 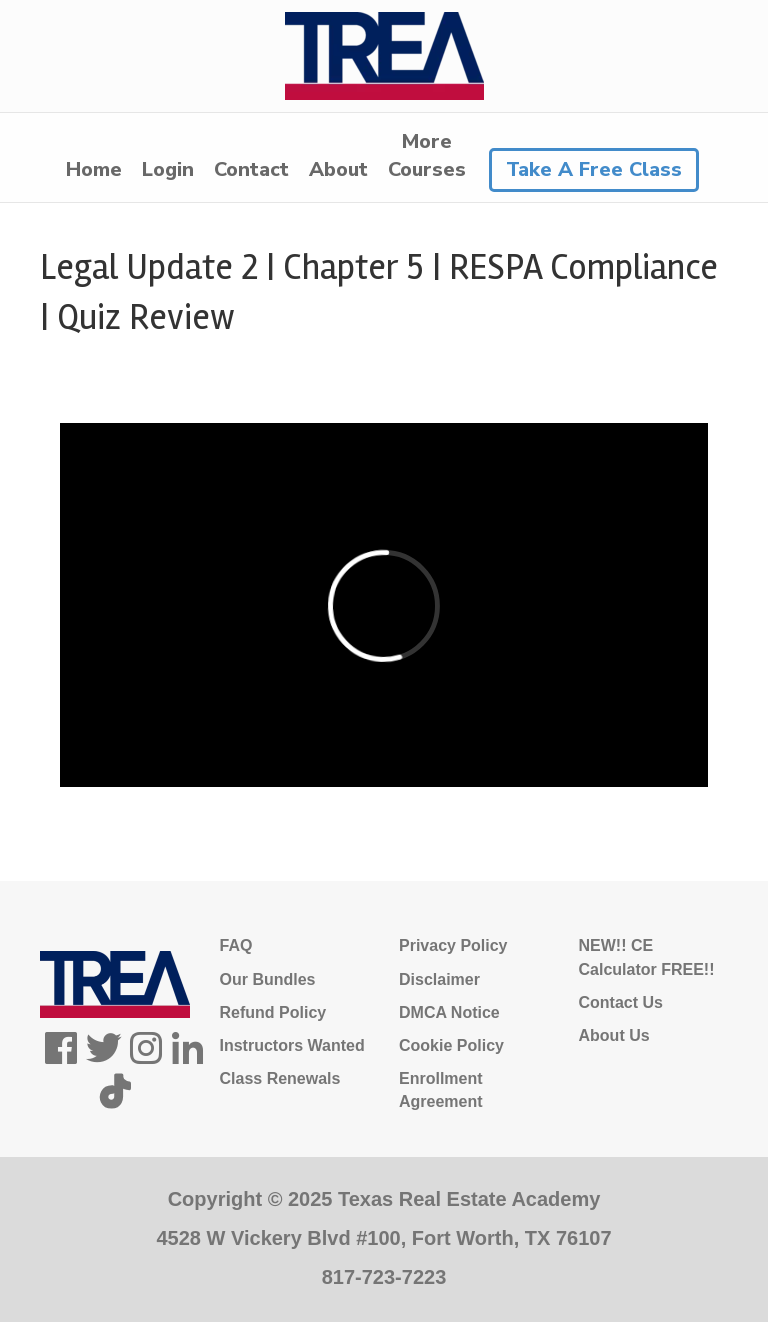 What do you see at coordinates (168, 169) in the screenshot?
I see `Login` at bounding box center [168, 169].